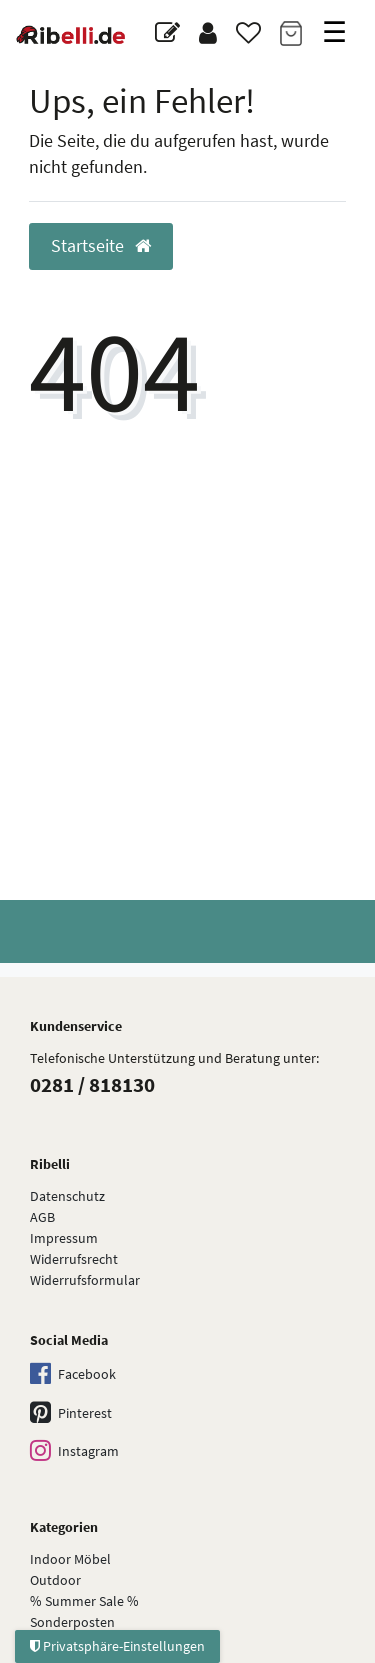 Image resolution: width=375 pixels, height=1663 pixels. I want to click on Startseite [button], so click(101, 246).